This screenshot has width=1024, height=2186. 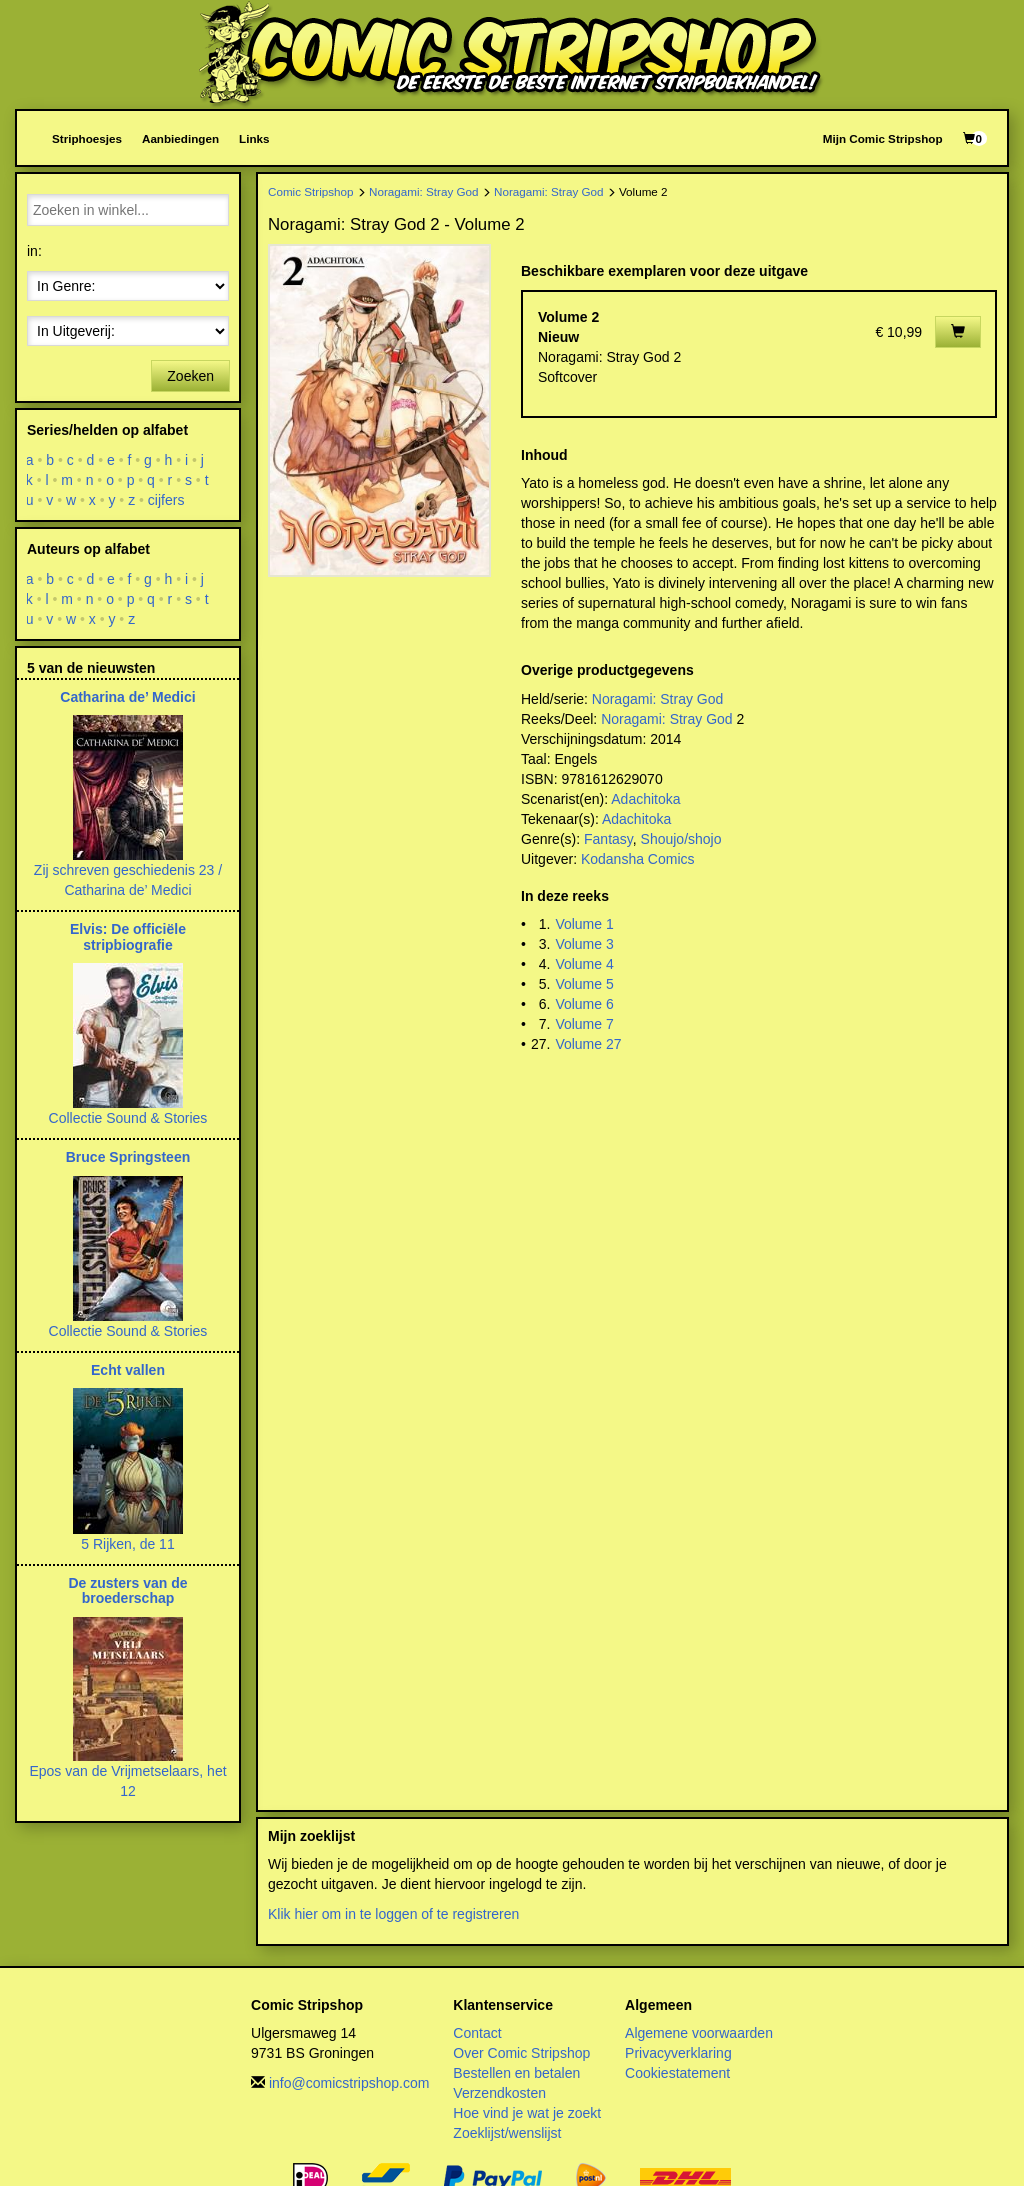 What do you see at coordinates (127, 1544) in the screenshot?
I see `5 Rijken, de 11` at bounding box center [127, 1544].